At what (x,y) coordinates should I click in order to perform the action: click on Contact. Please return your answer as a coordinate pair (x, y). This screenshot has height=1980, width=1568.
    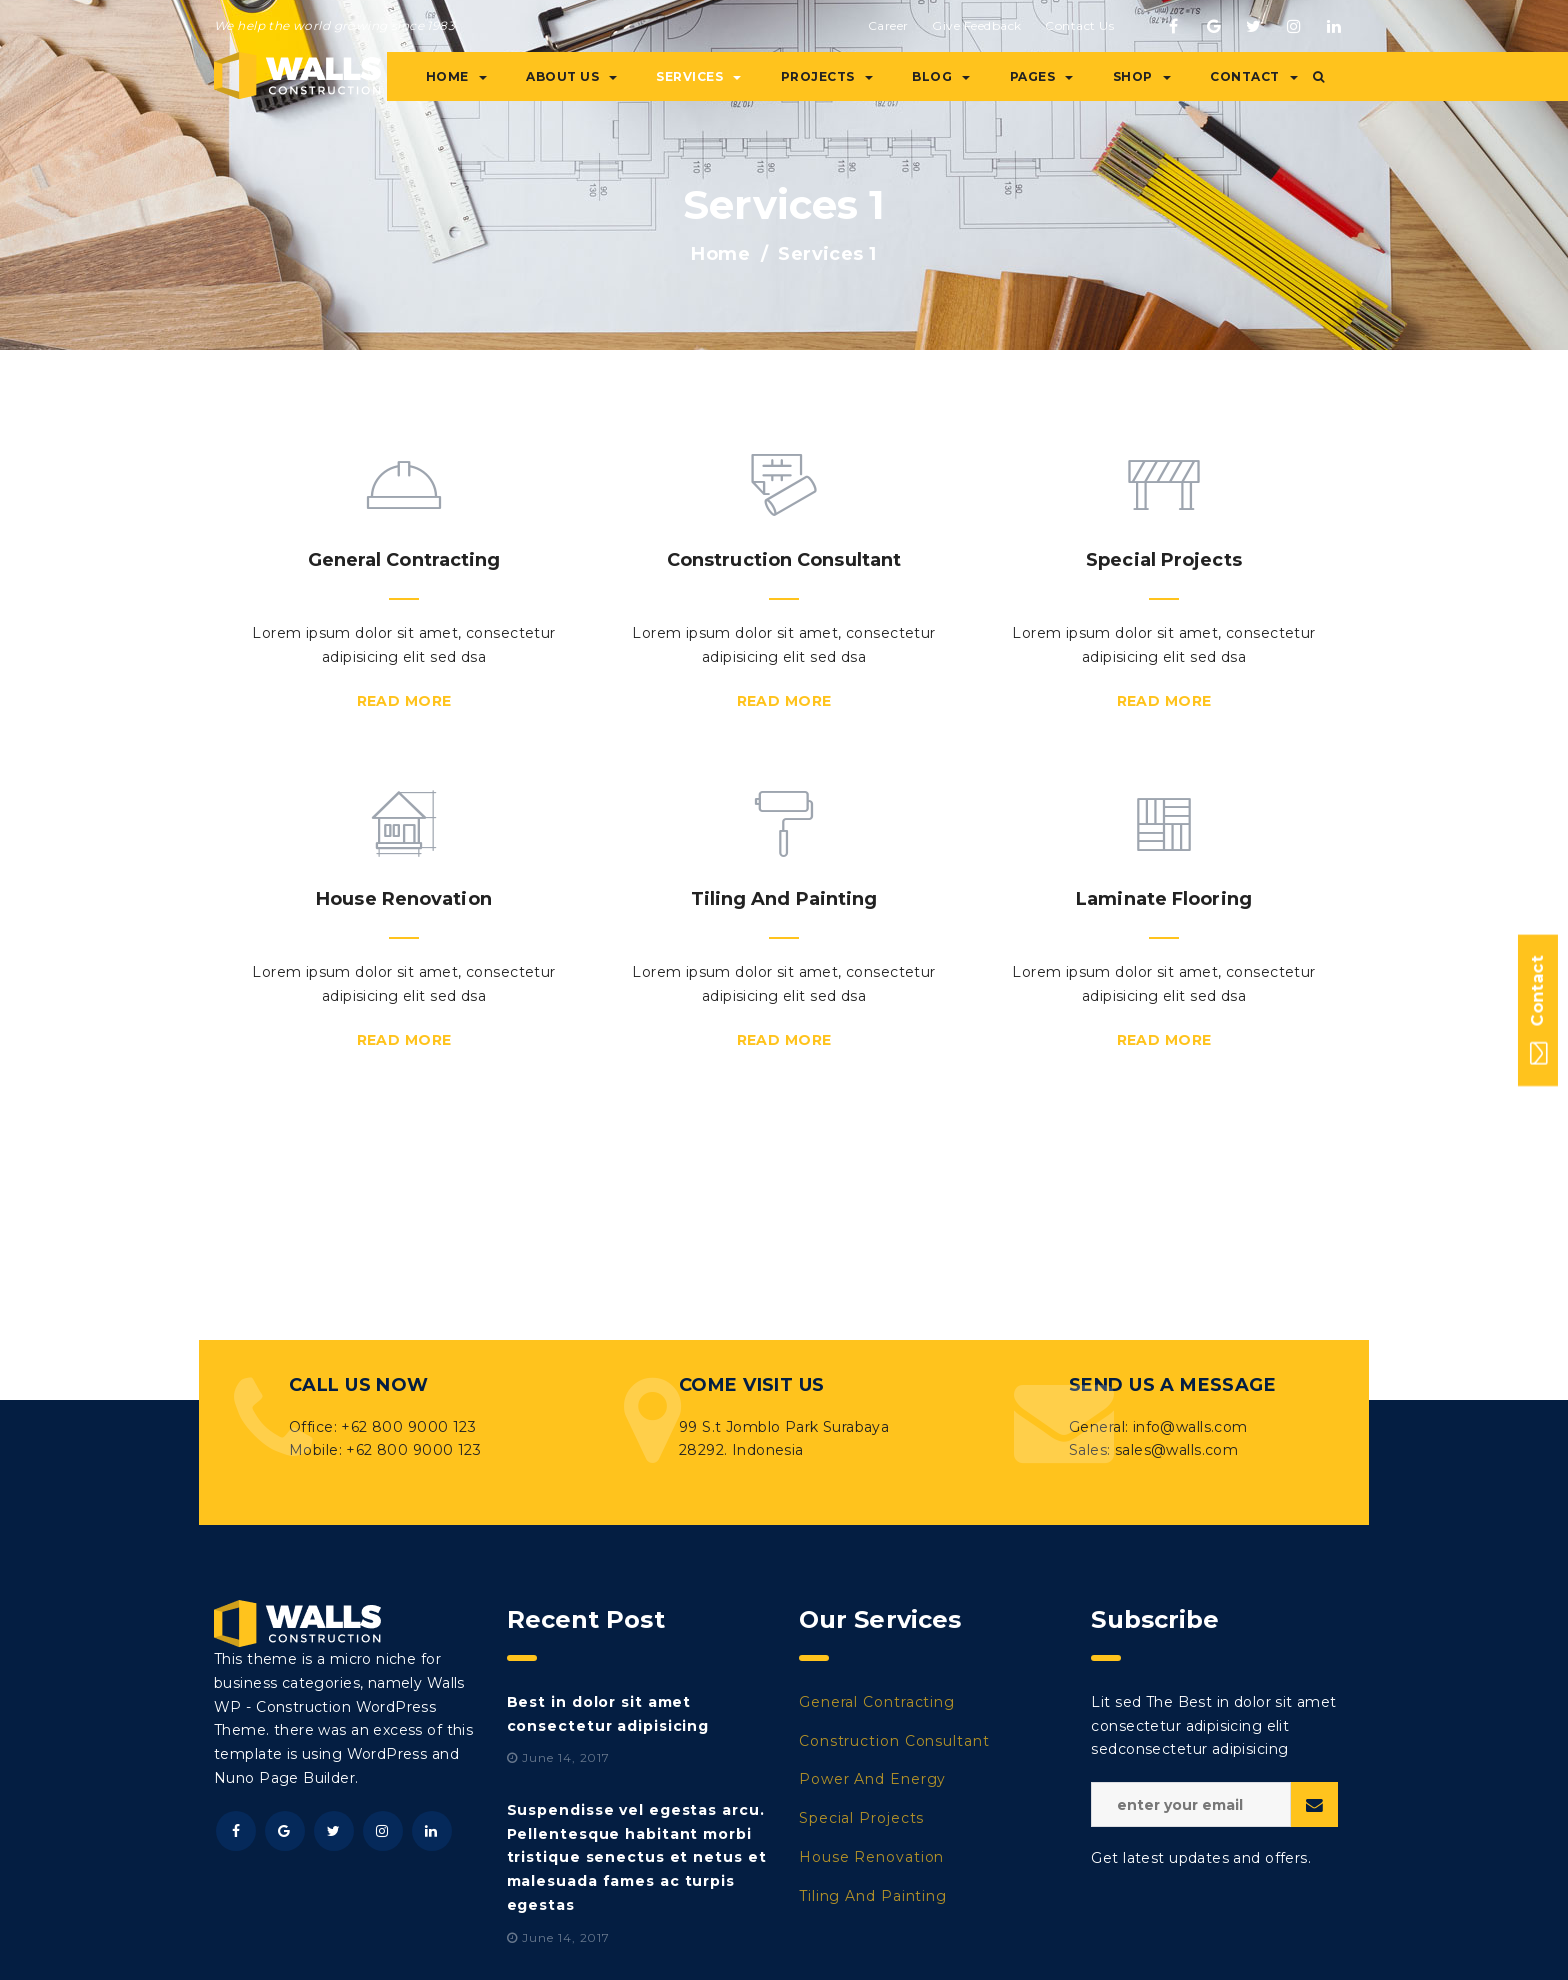
    Looking at the image, I should click on (1254, 76).